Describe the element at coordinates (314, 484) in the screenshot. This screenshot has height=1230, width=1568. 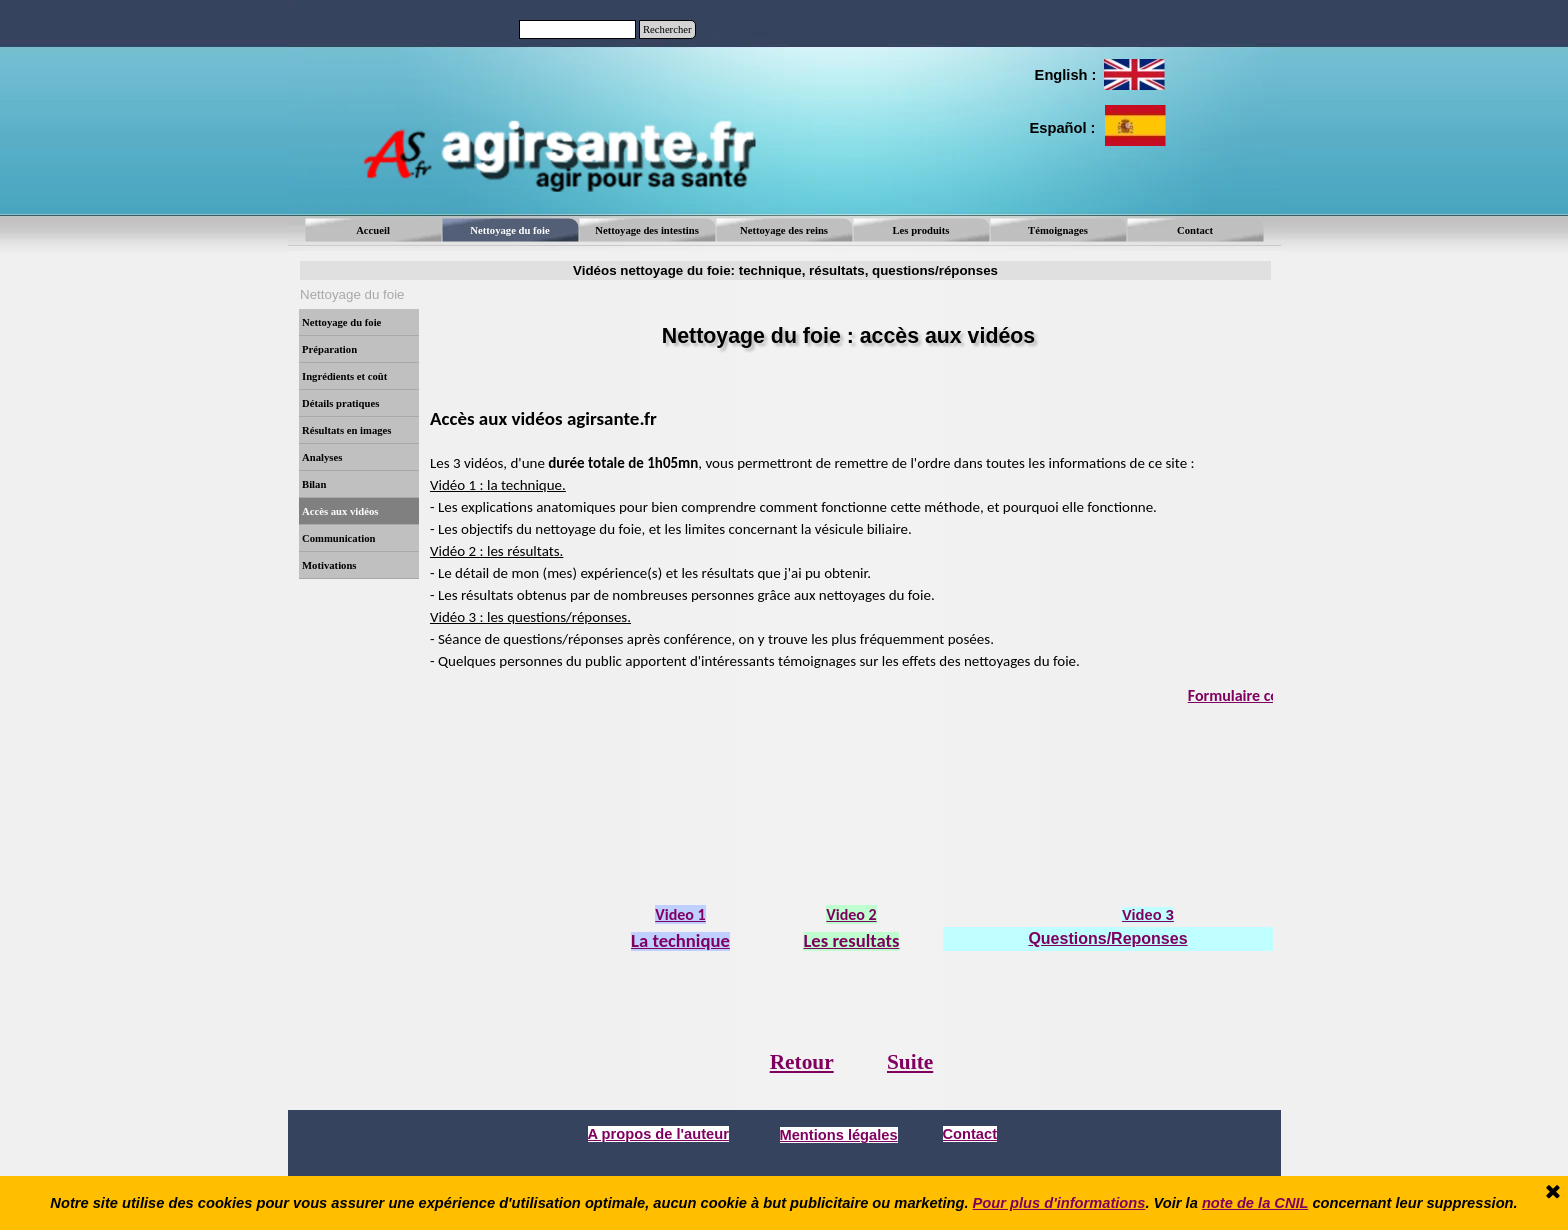
I see `Bilan` at that location.